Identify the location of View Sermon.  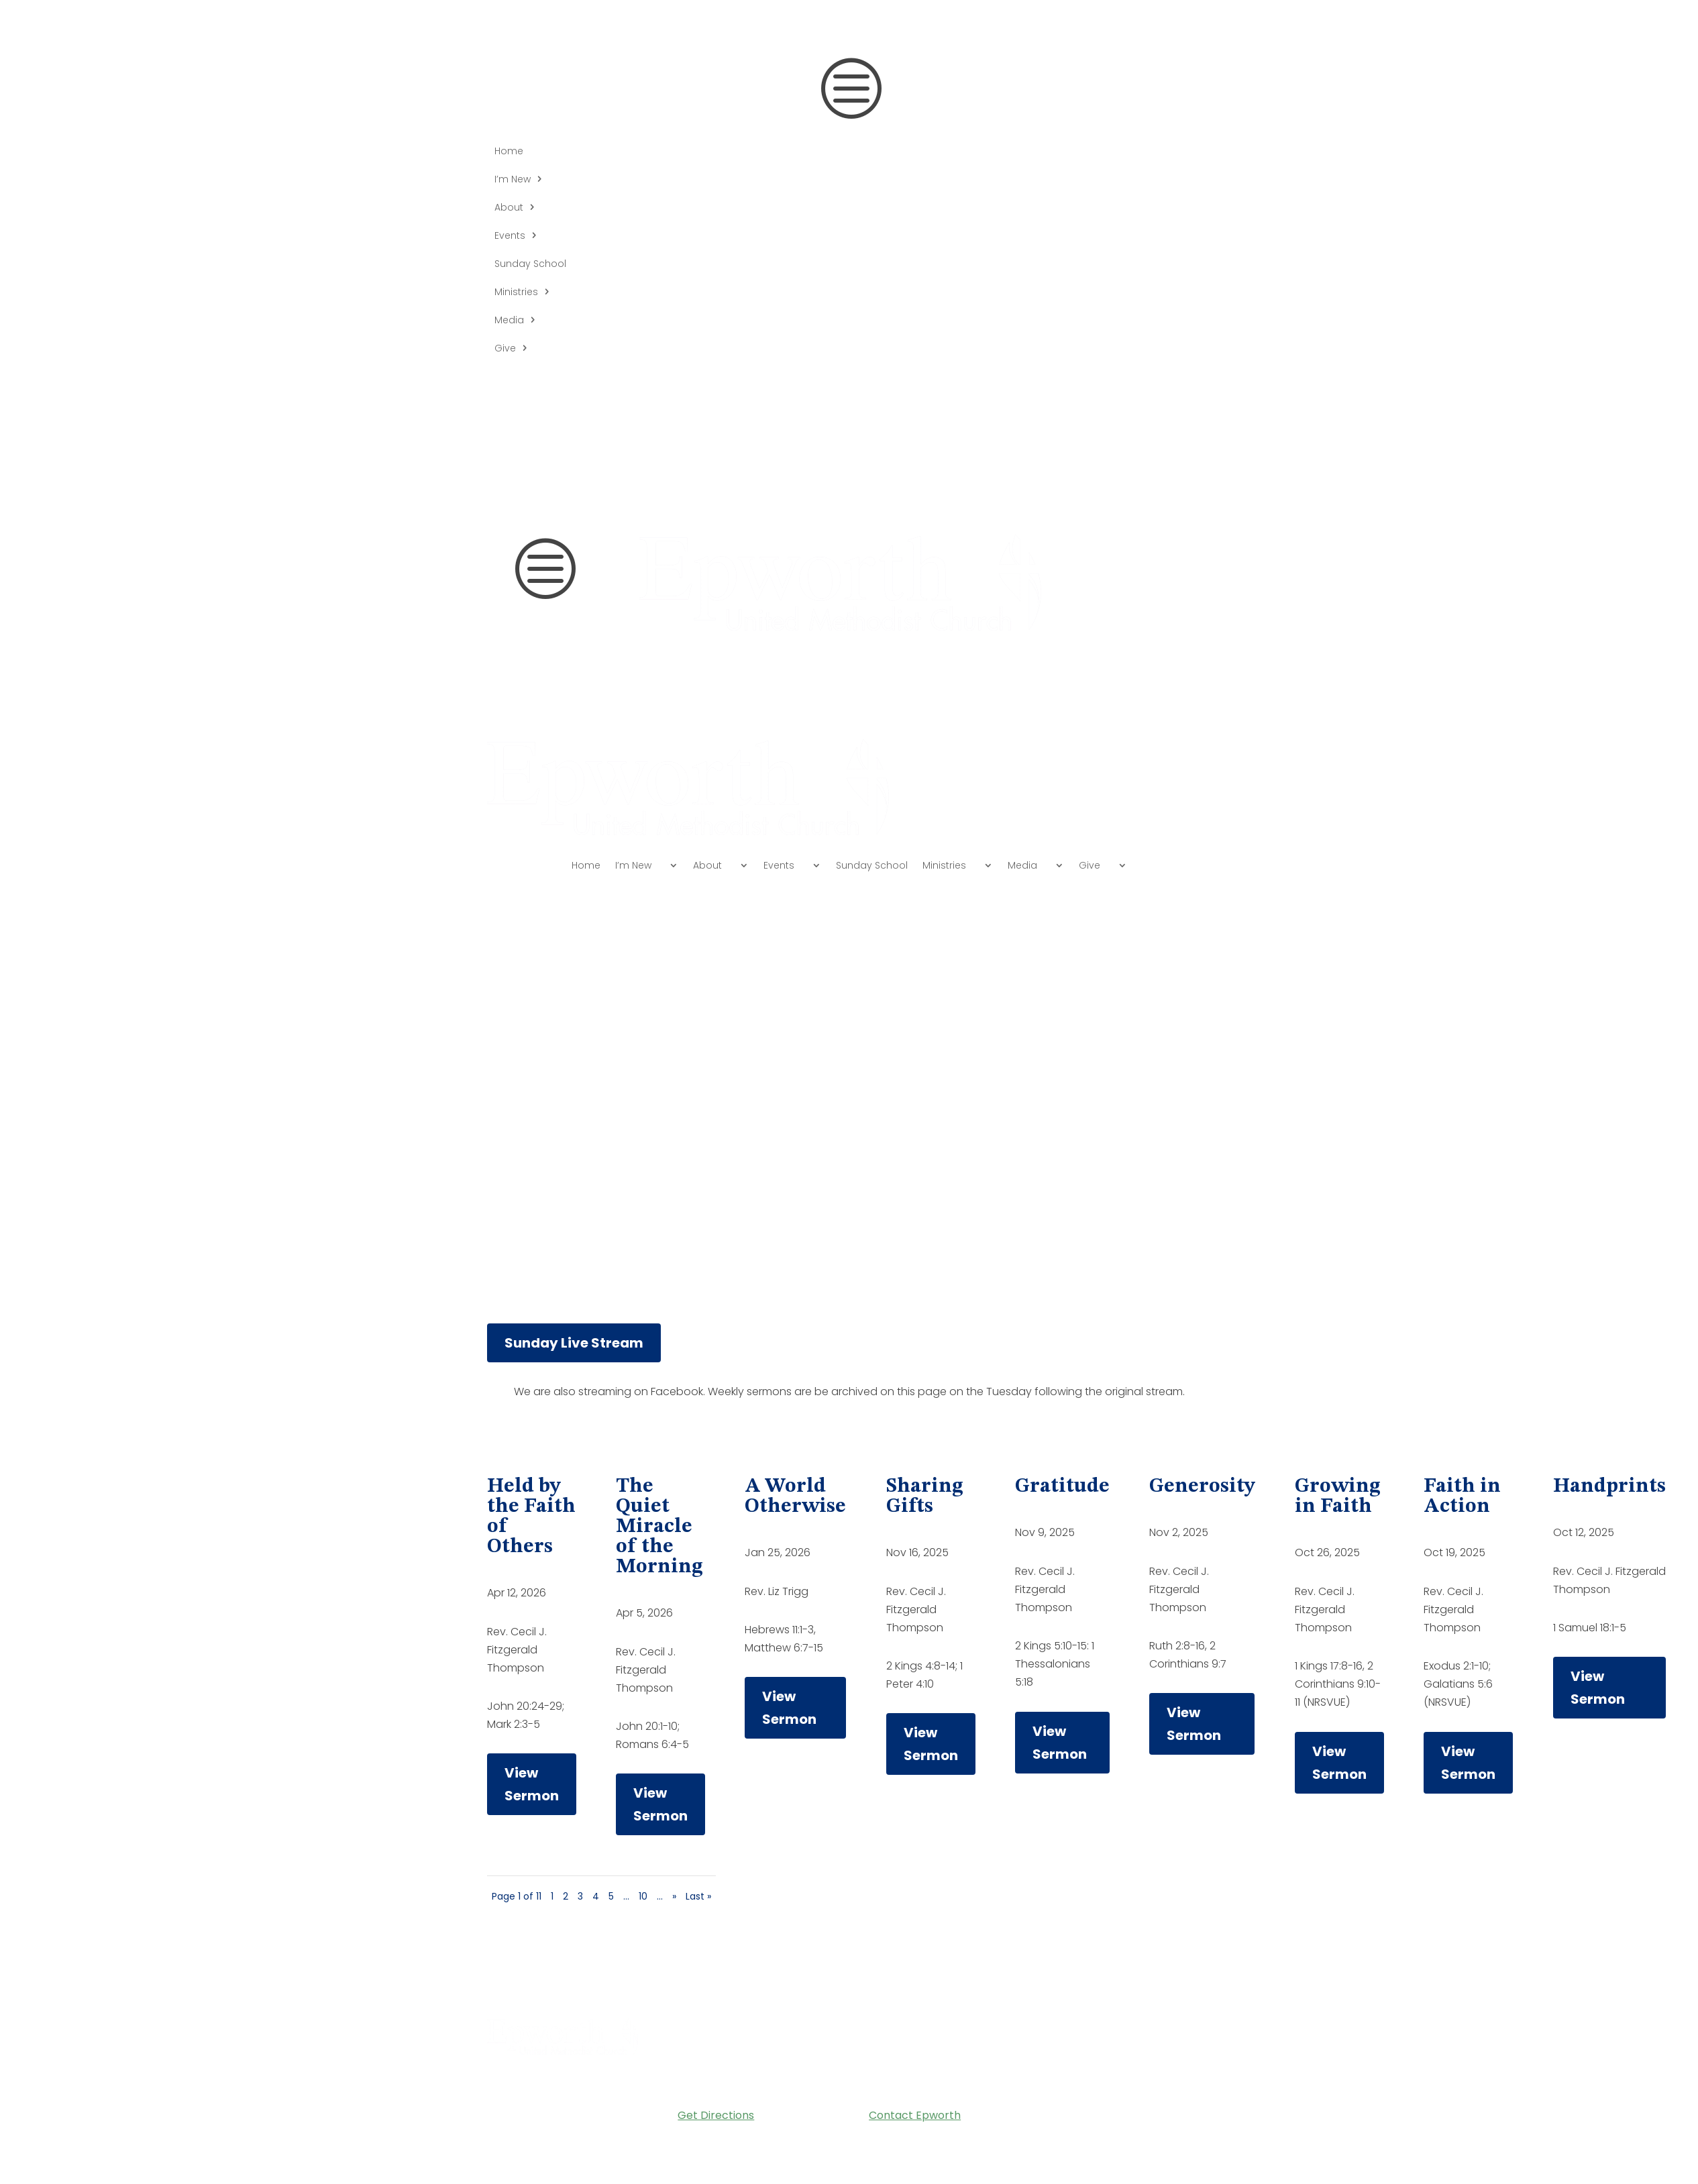
(532, 1784).